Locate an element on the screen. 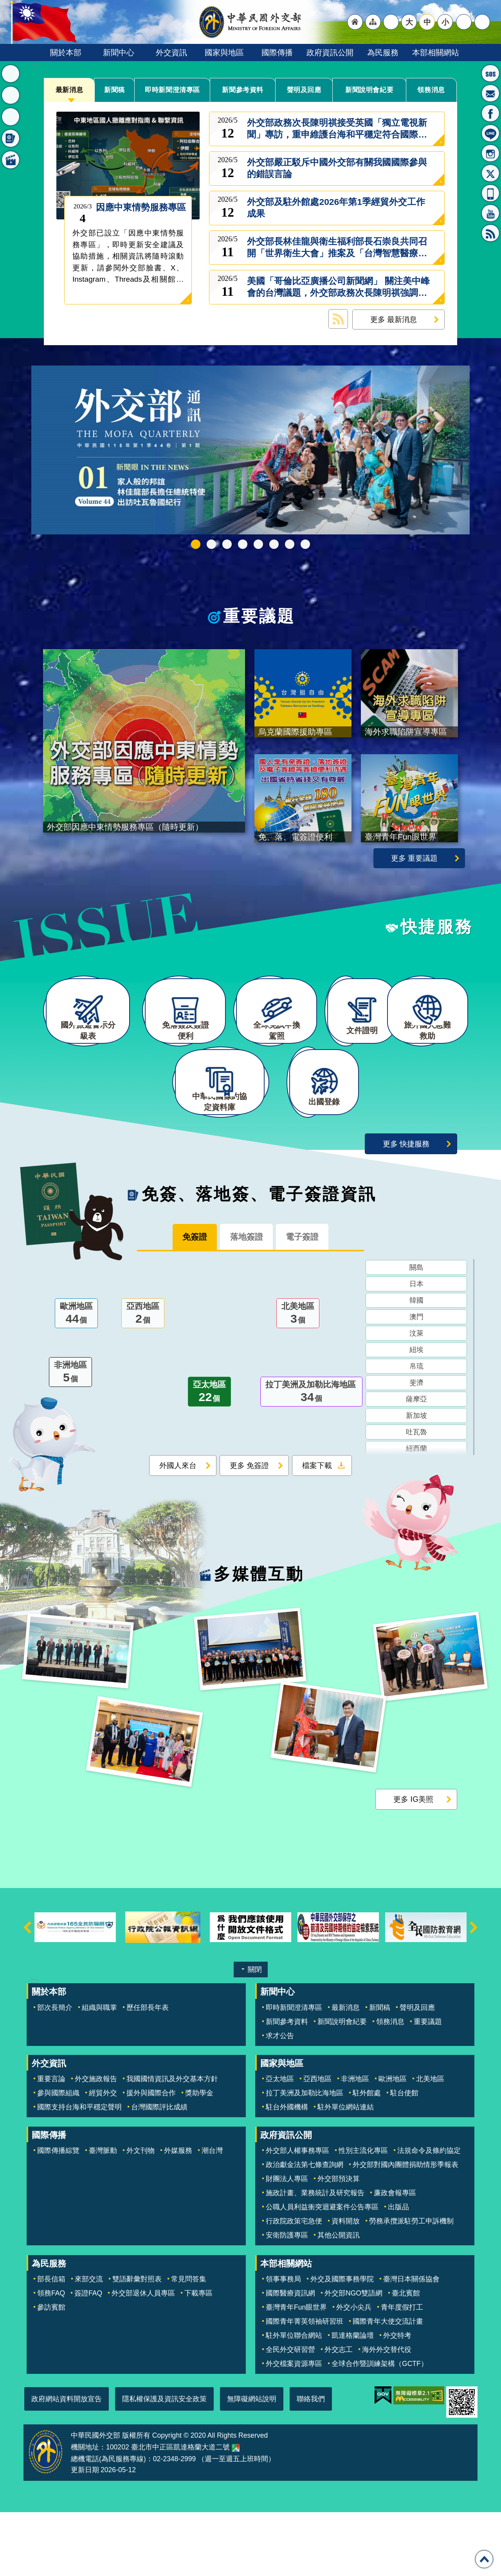 This screenshot has height=2576, width=501. 組織與職掌 is located at coordinates (99, 2071).